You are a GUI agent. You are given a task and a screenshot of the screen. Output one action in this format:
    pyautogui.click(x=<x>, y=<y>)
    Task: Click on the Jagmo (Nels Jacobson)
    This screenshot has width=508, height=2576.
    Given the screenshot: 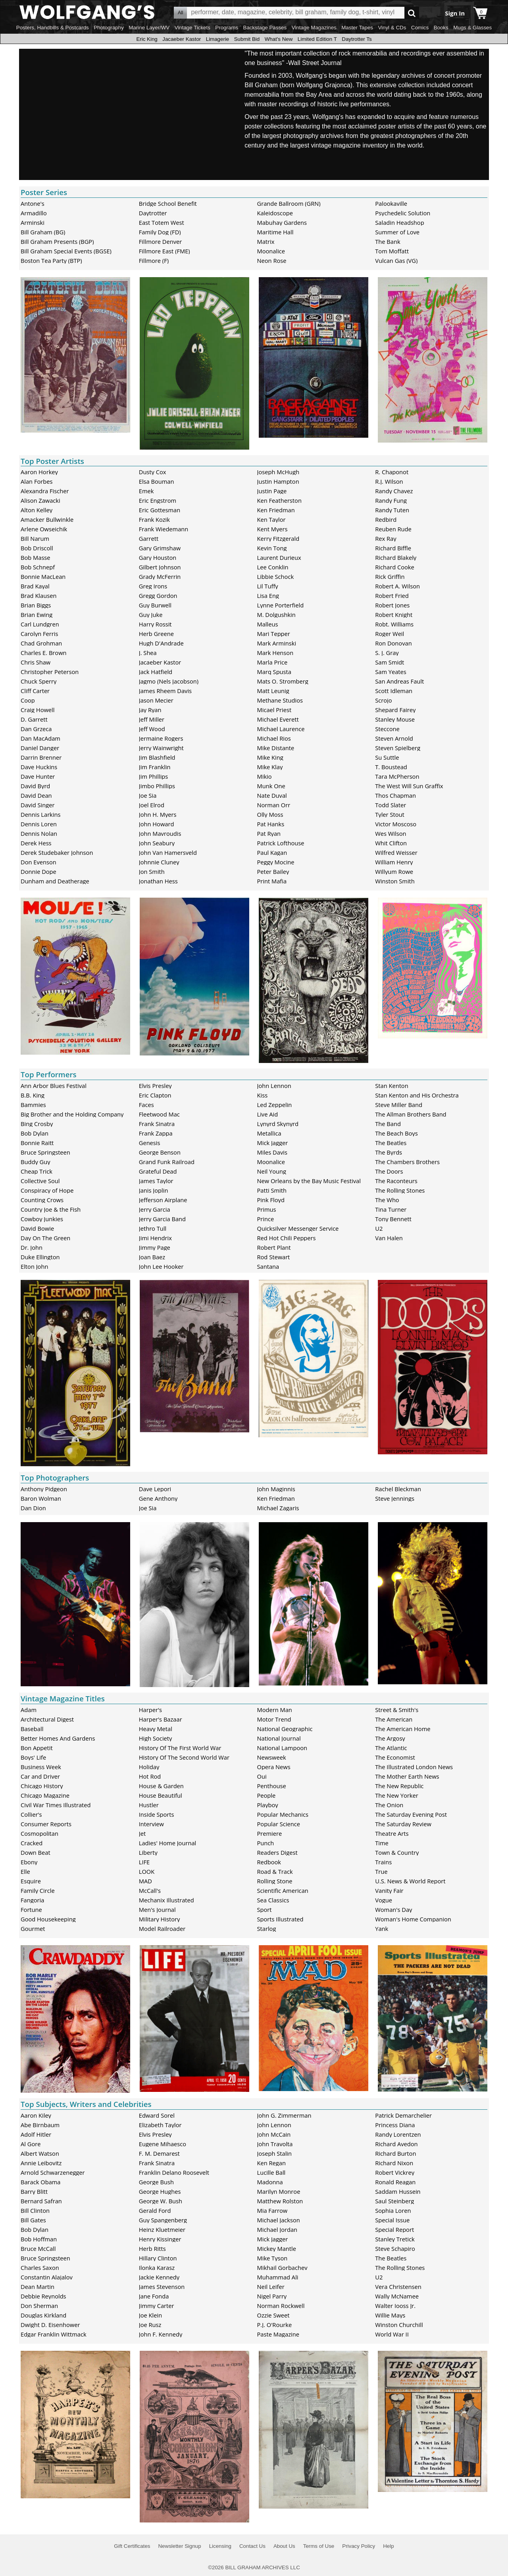 What is the action you would take?
    pyautogui.click(x=168, y=681)
    